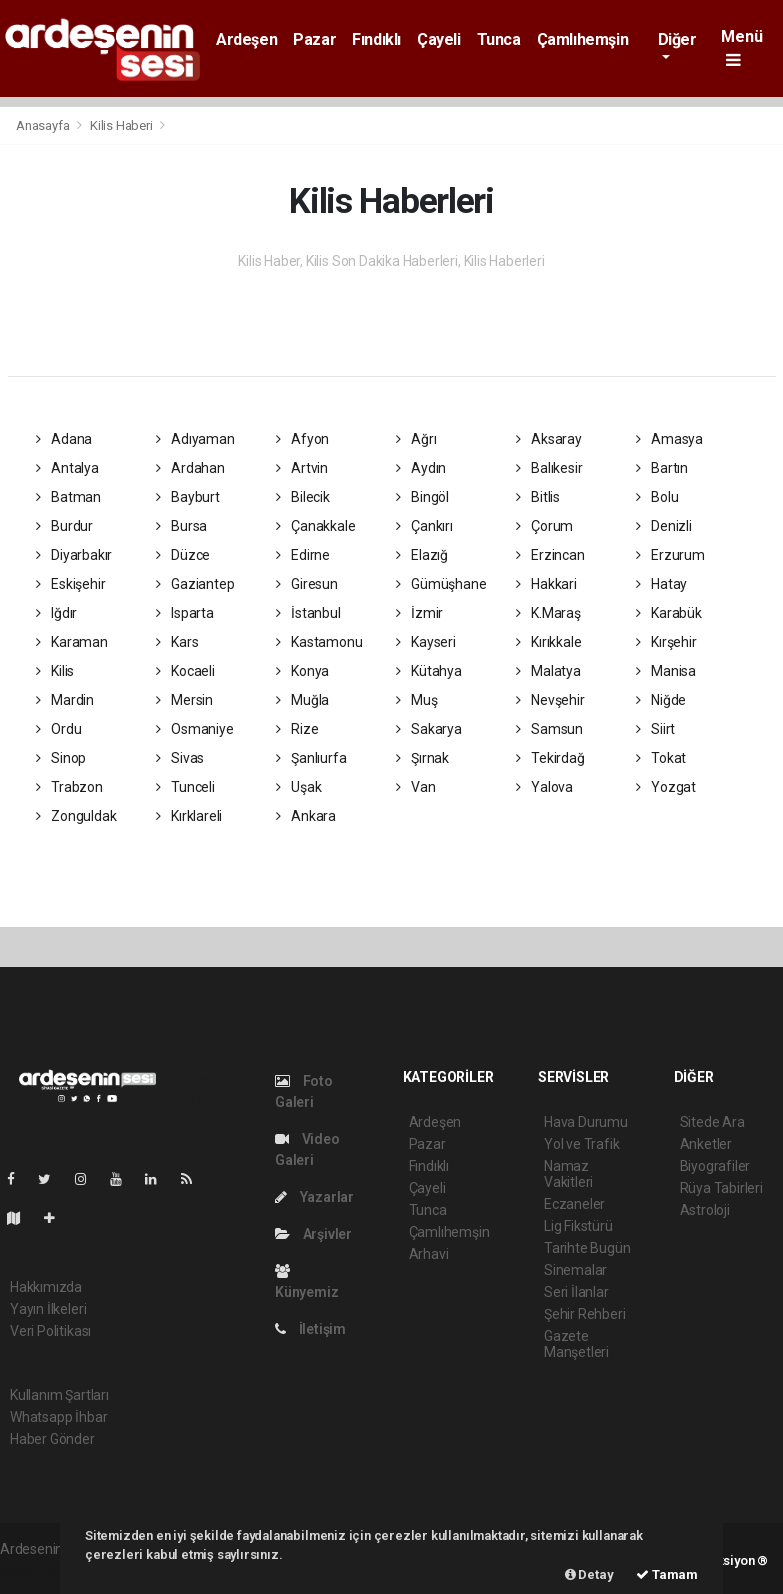 The width and height of the screenshot is (783, 1594). I want to click on Burdur, so click(64, 526).